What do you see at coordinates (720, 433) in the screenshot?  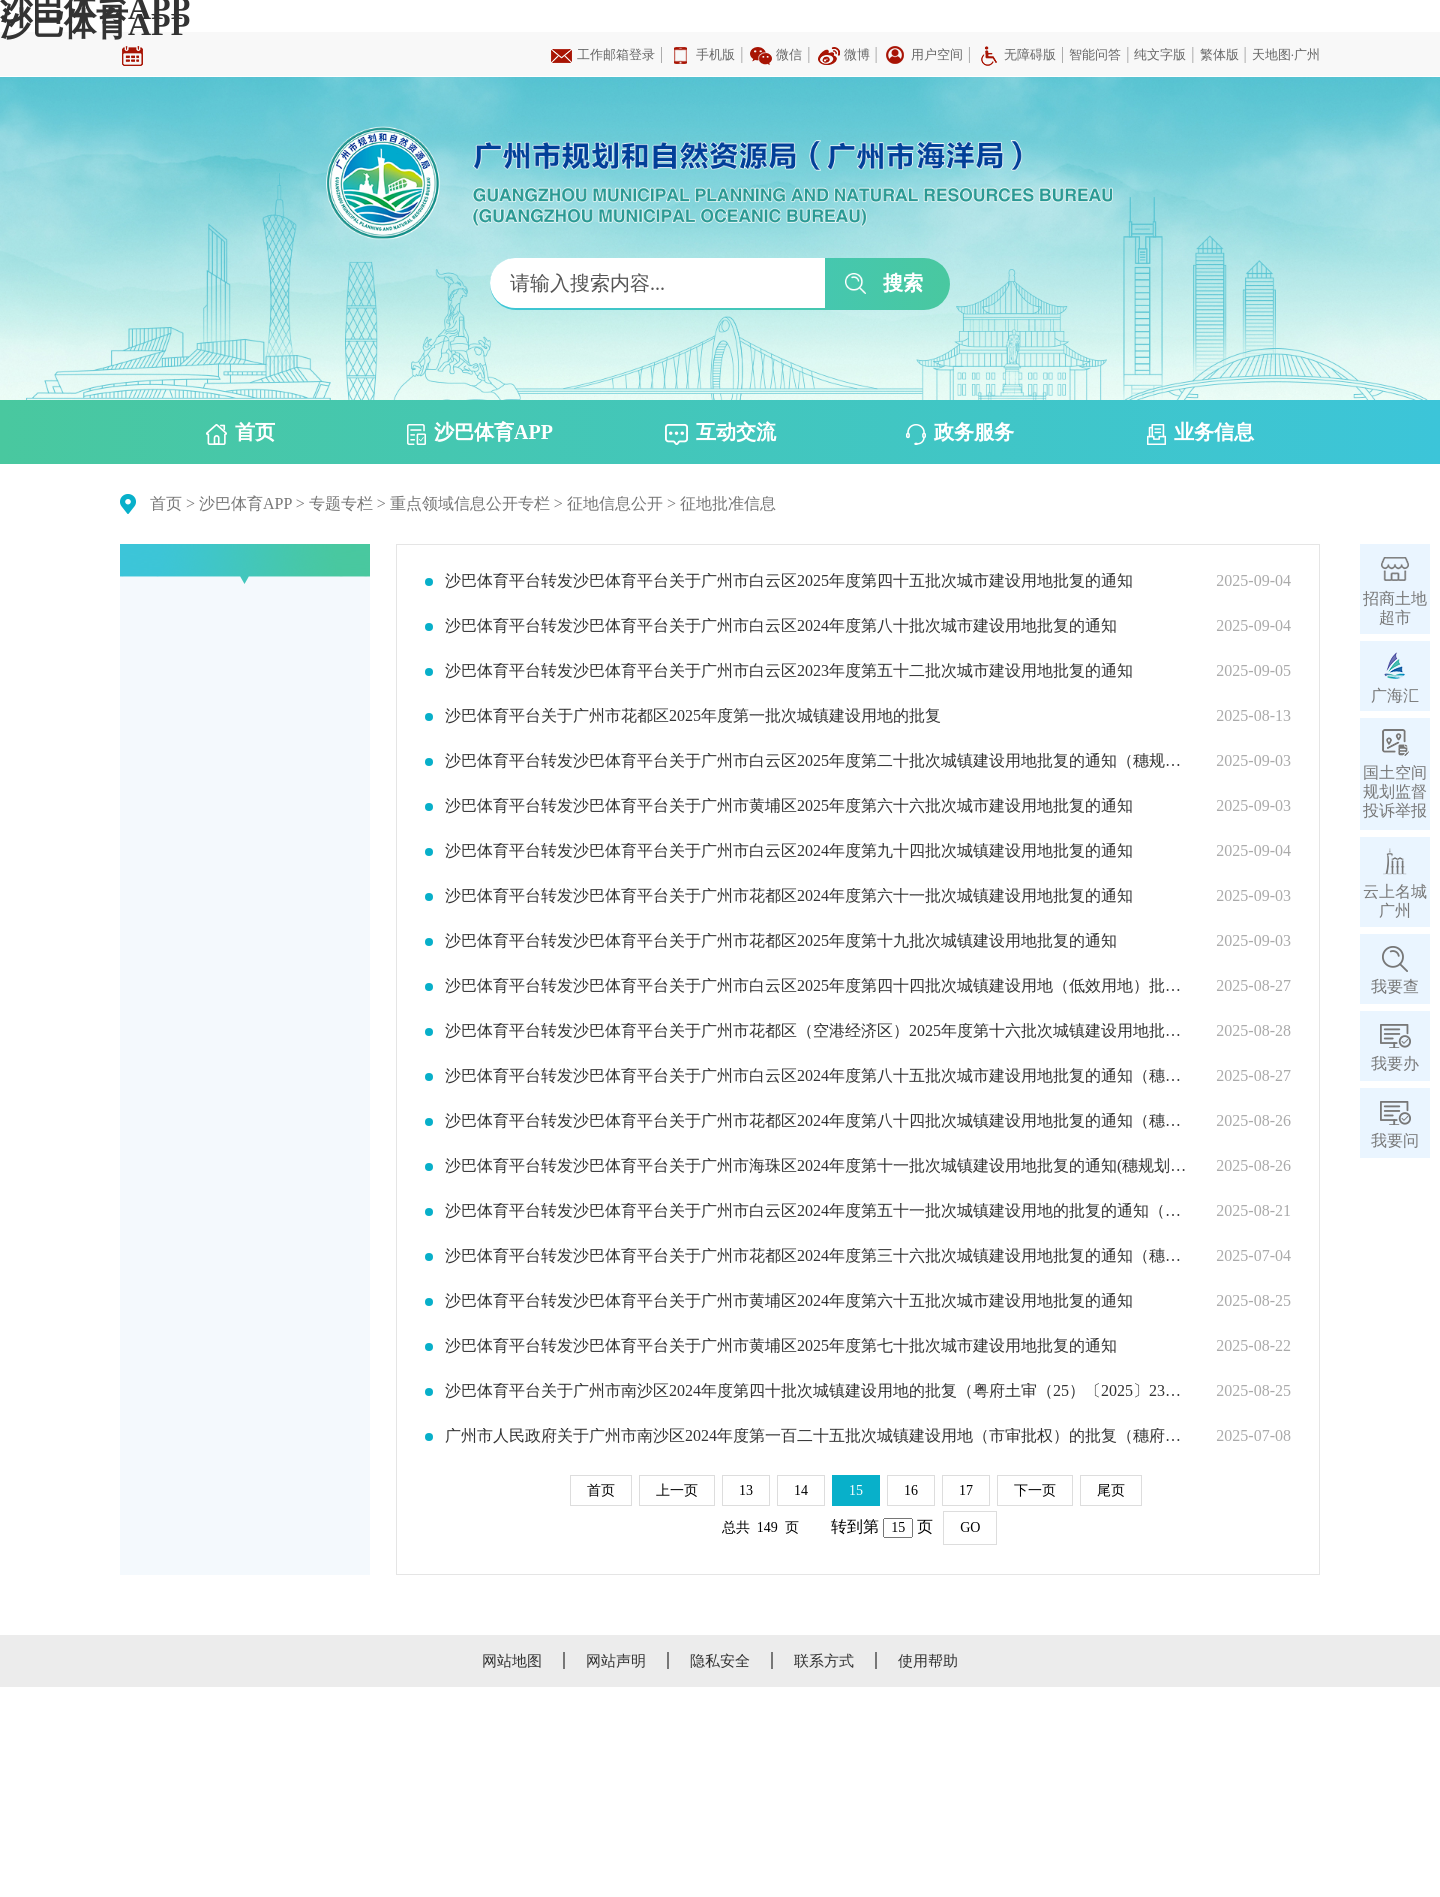 I see `互动交流` at bounding box center [720, 433].